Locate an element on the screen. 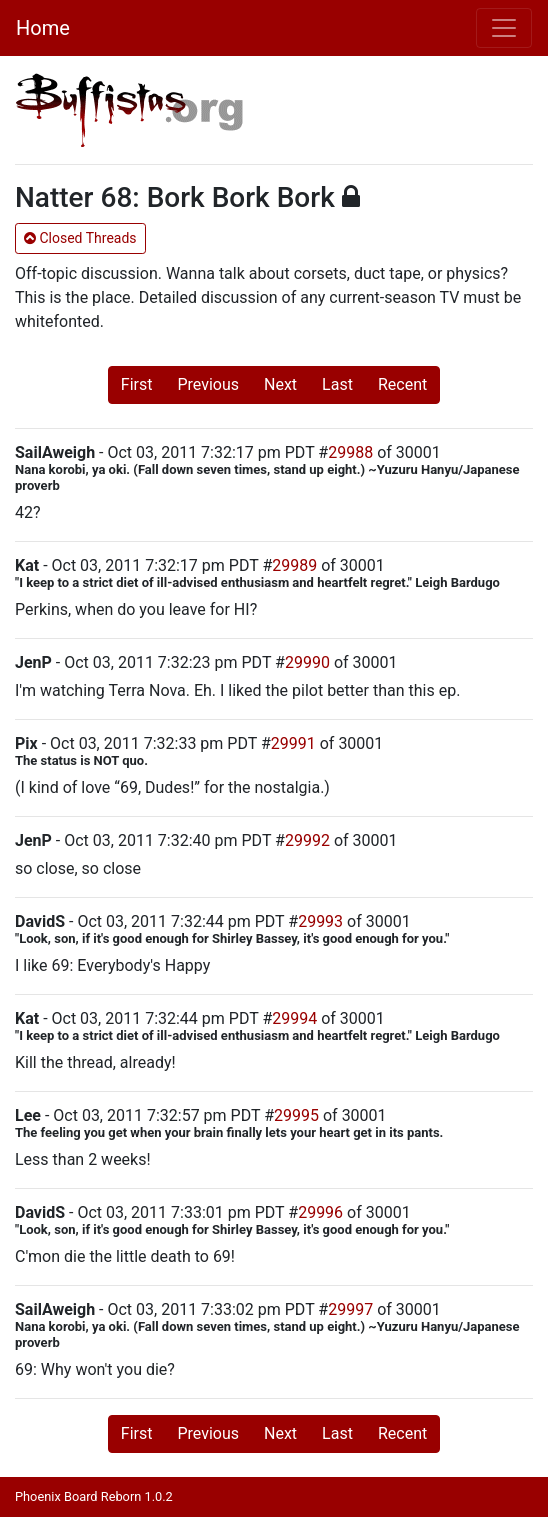 This screenshot has height=1517, width=548. 29988 is located at coordinates (350, 452).